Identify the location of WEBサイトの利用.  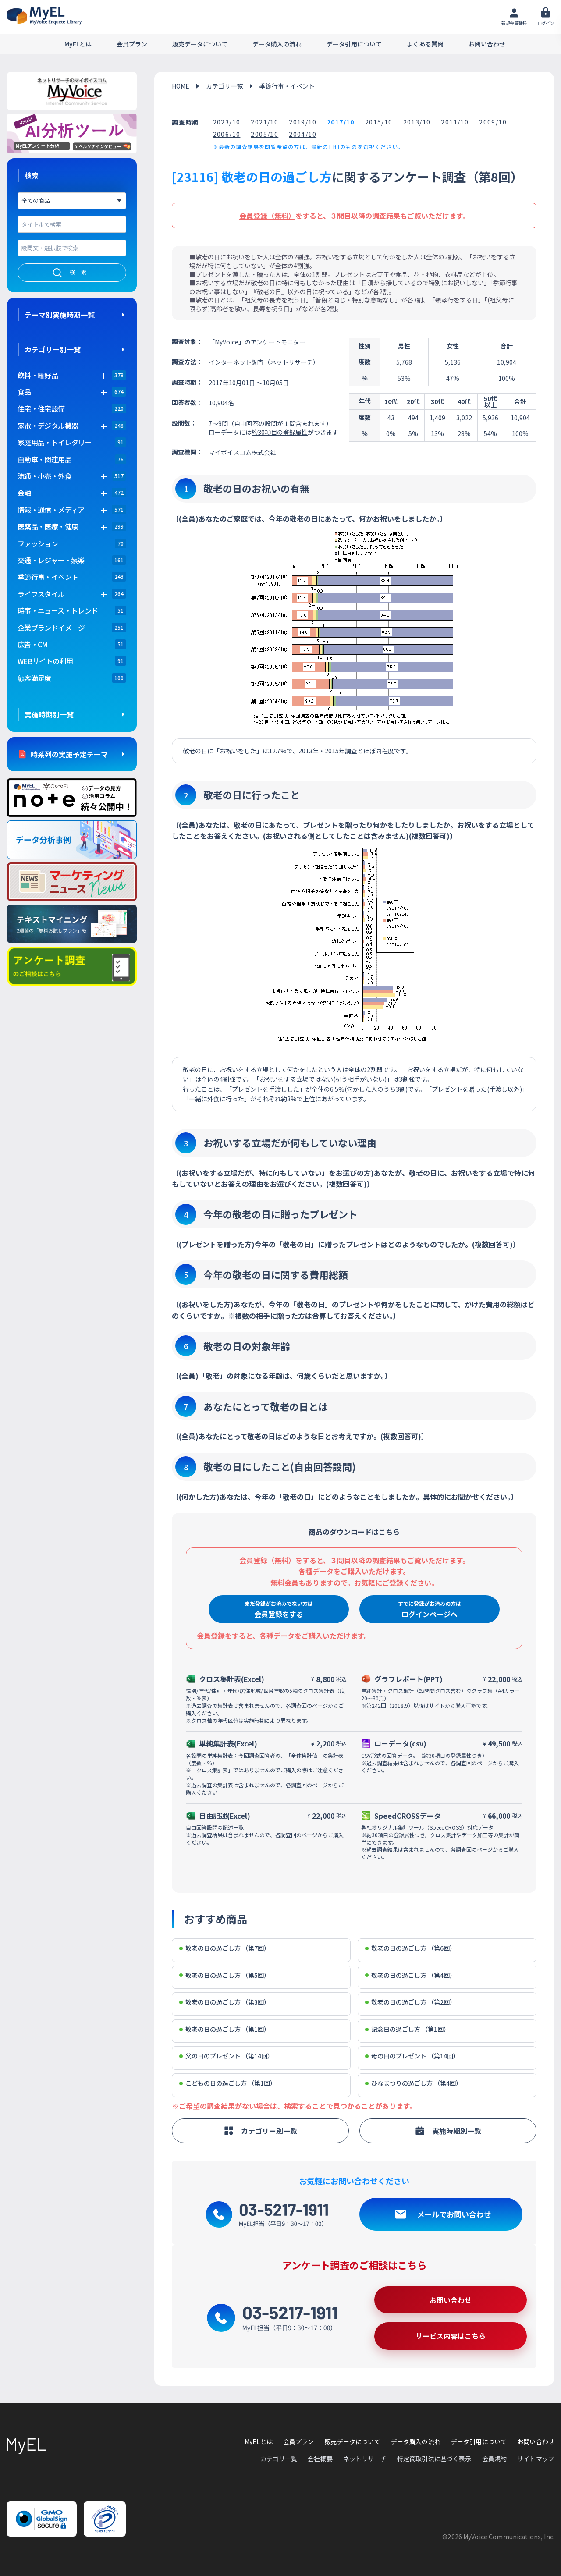
(45, 661).